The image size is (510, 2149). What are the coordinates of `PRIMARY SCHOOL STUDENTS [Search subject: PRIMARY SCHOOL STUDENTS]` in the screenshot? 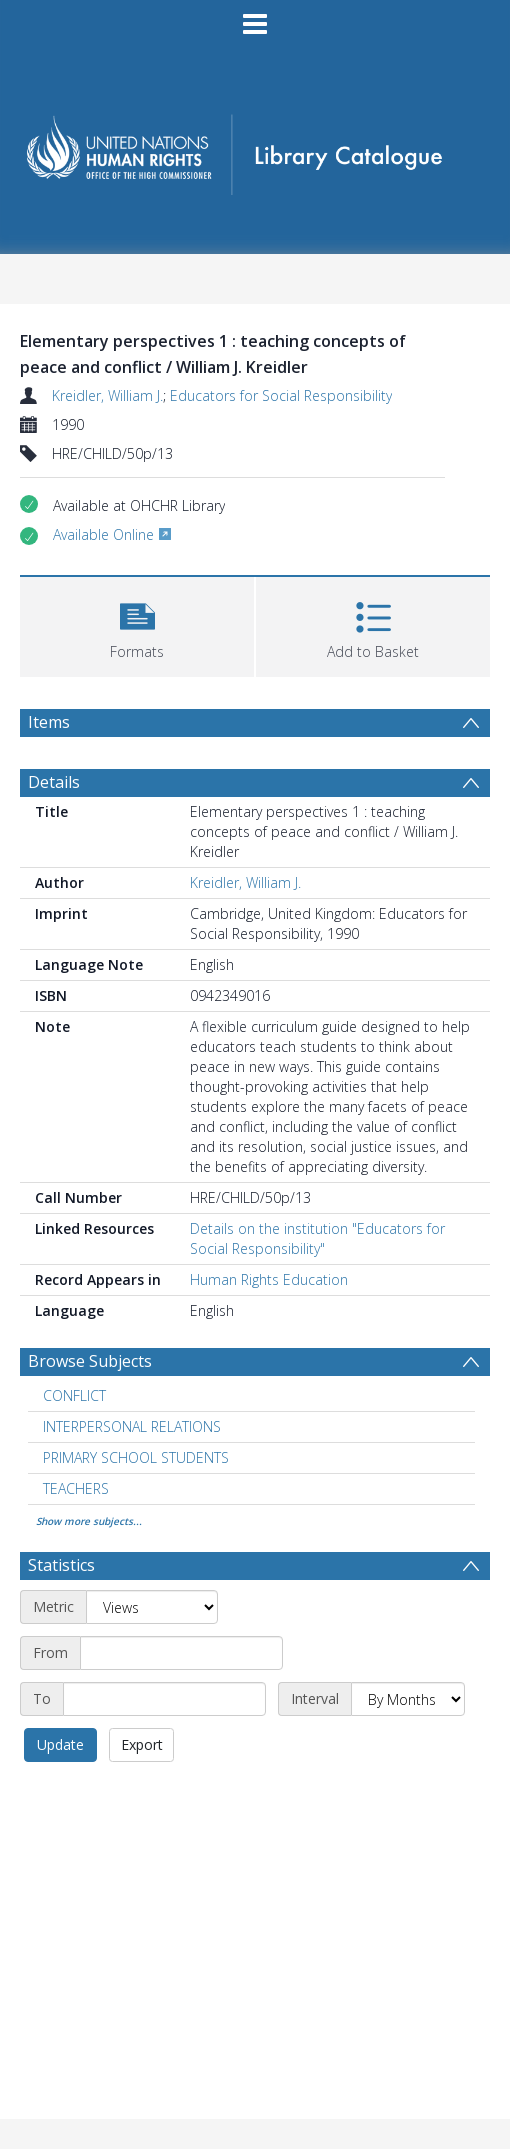 It's located at (136, 1457).